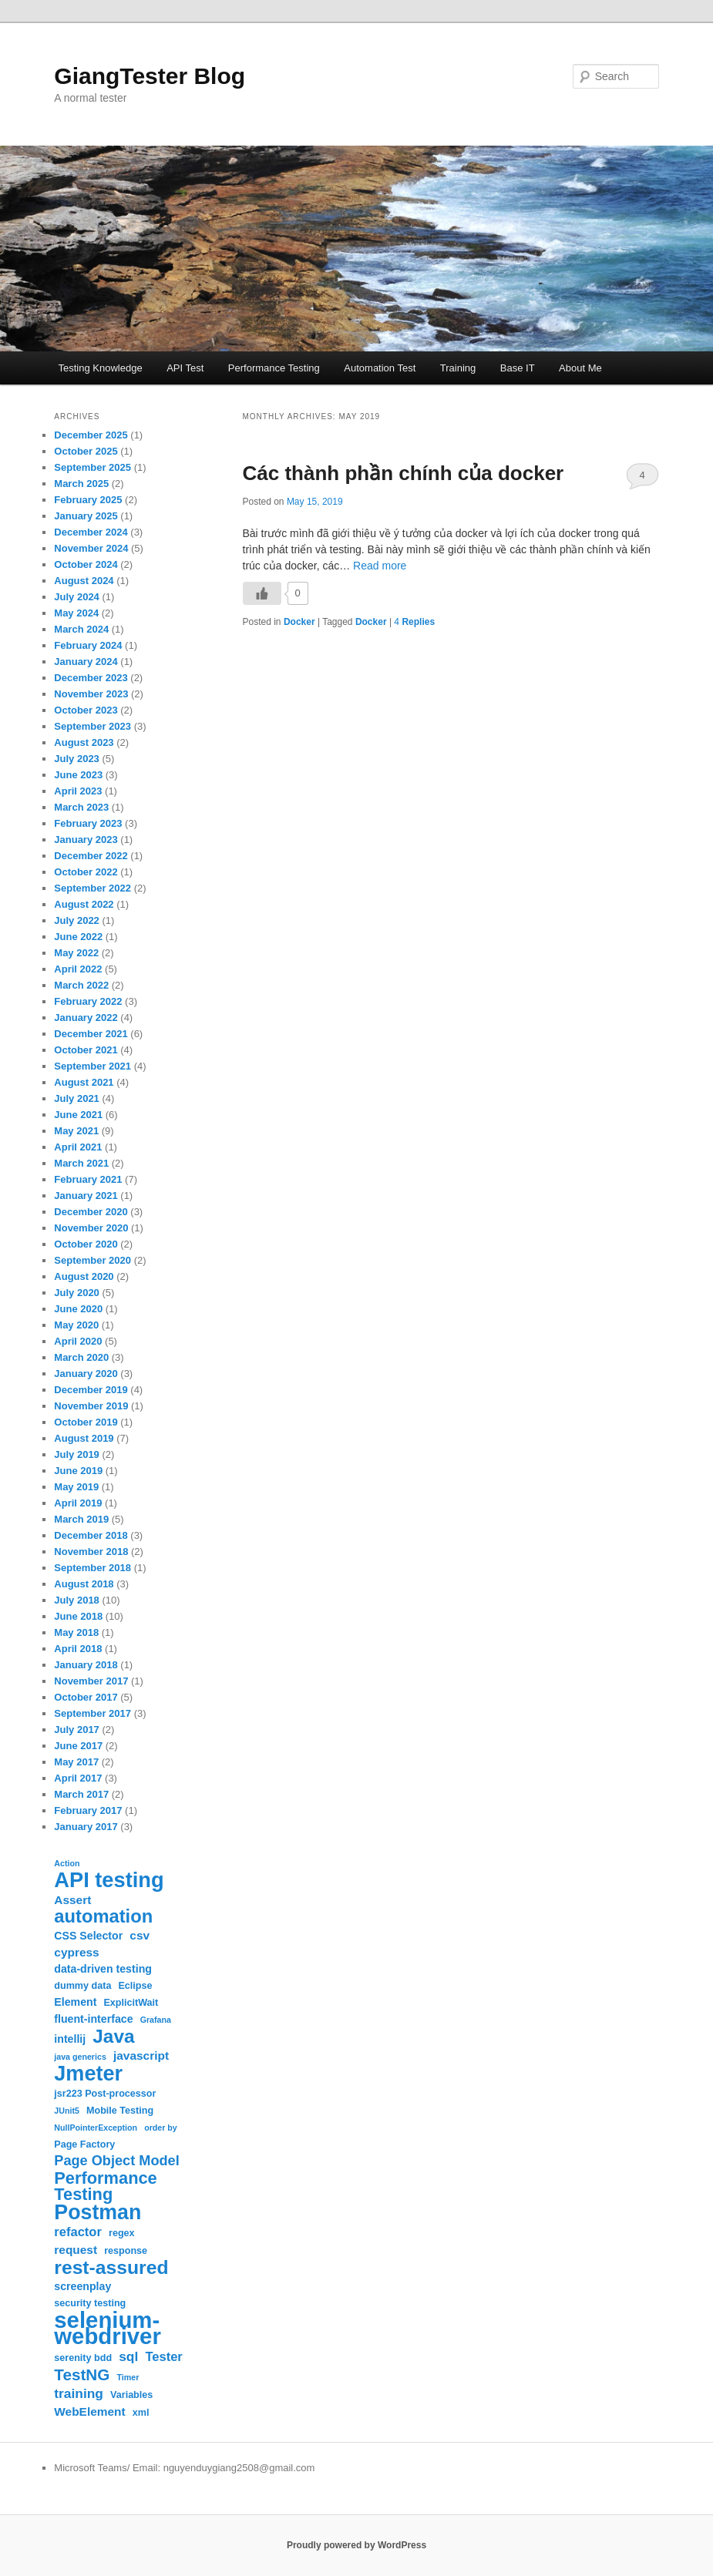 This screenshot has height=2576, width=713. Describe the element at coordinates (113, 2036) in the screenshot. I see `Java [Java (21 items)]` at that location.